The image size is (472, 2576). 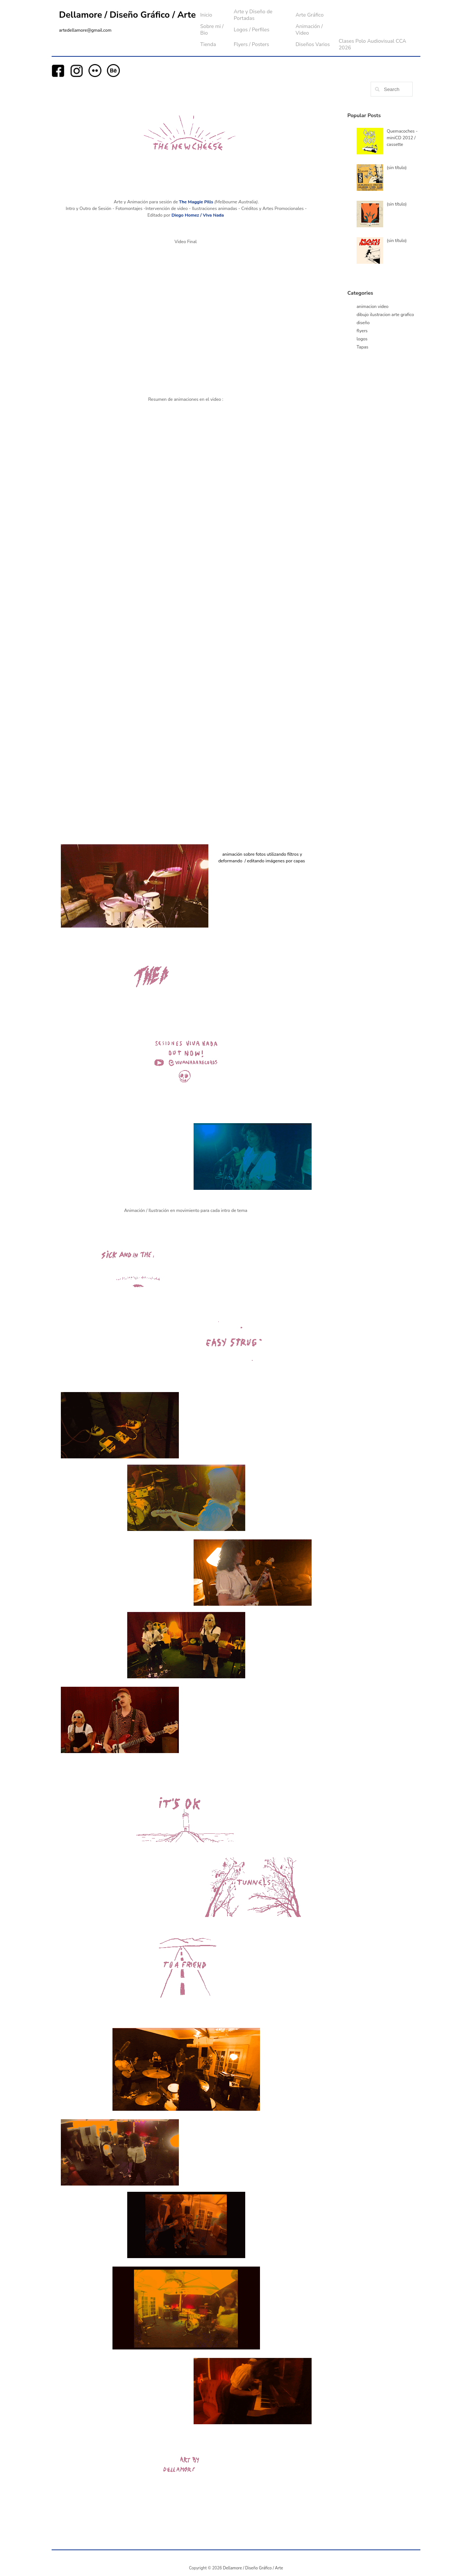 What do you see at coordinates (251, 44) in the screenshot?
I see `Flyers / Posters` at bounding box center [251, 44].